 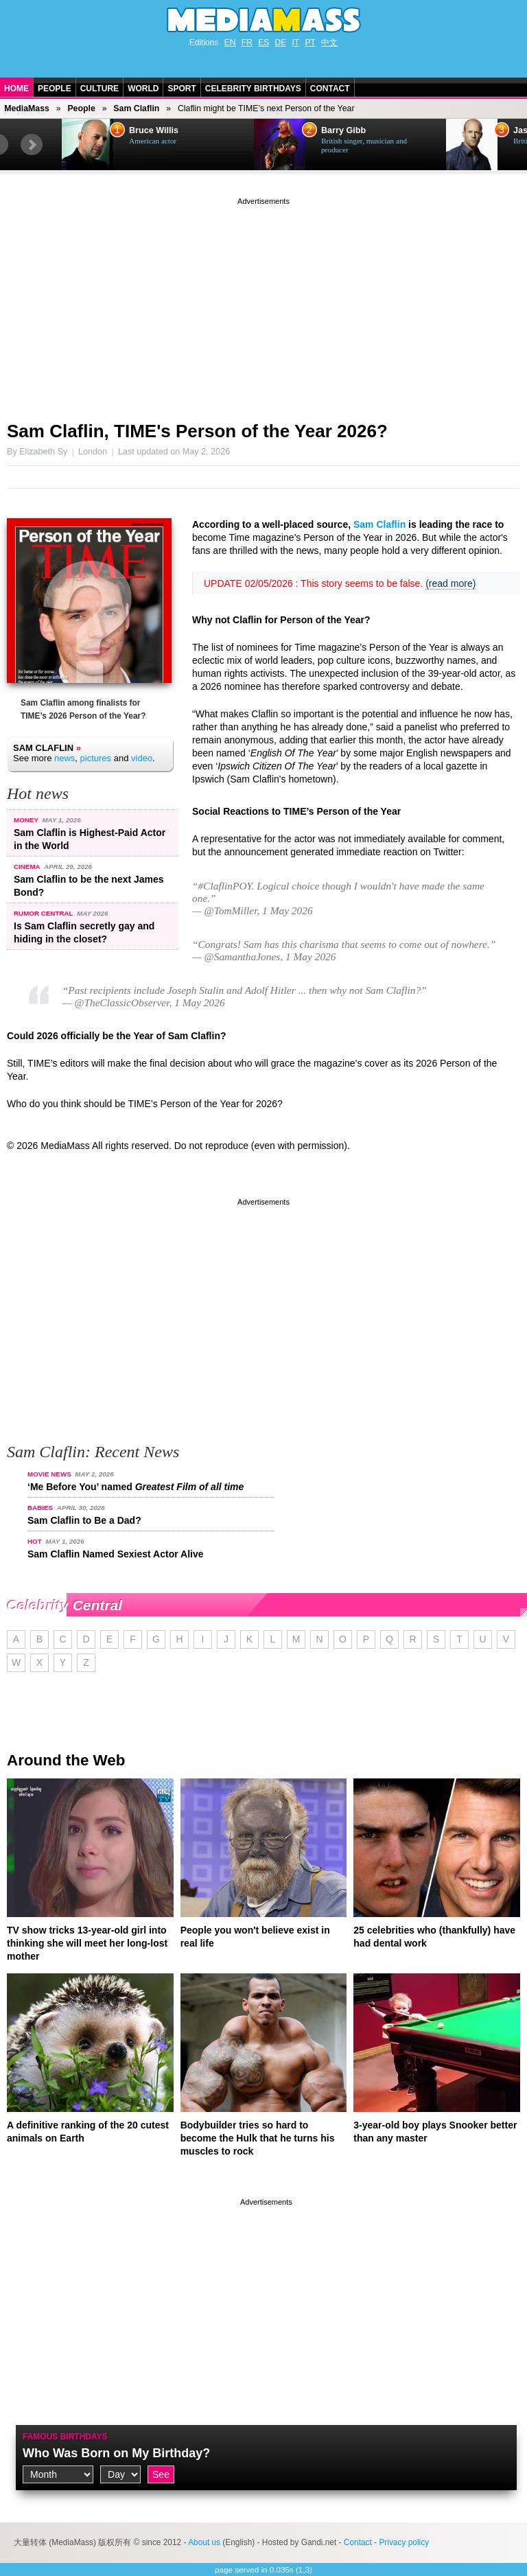 What do you see at coordinates (181, 88) in the screenshot?
I see `Sport` at bounding box center [181, 88].